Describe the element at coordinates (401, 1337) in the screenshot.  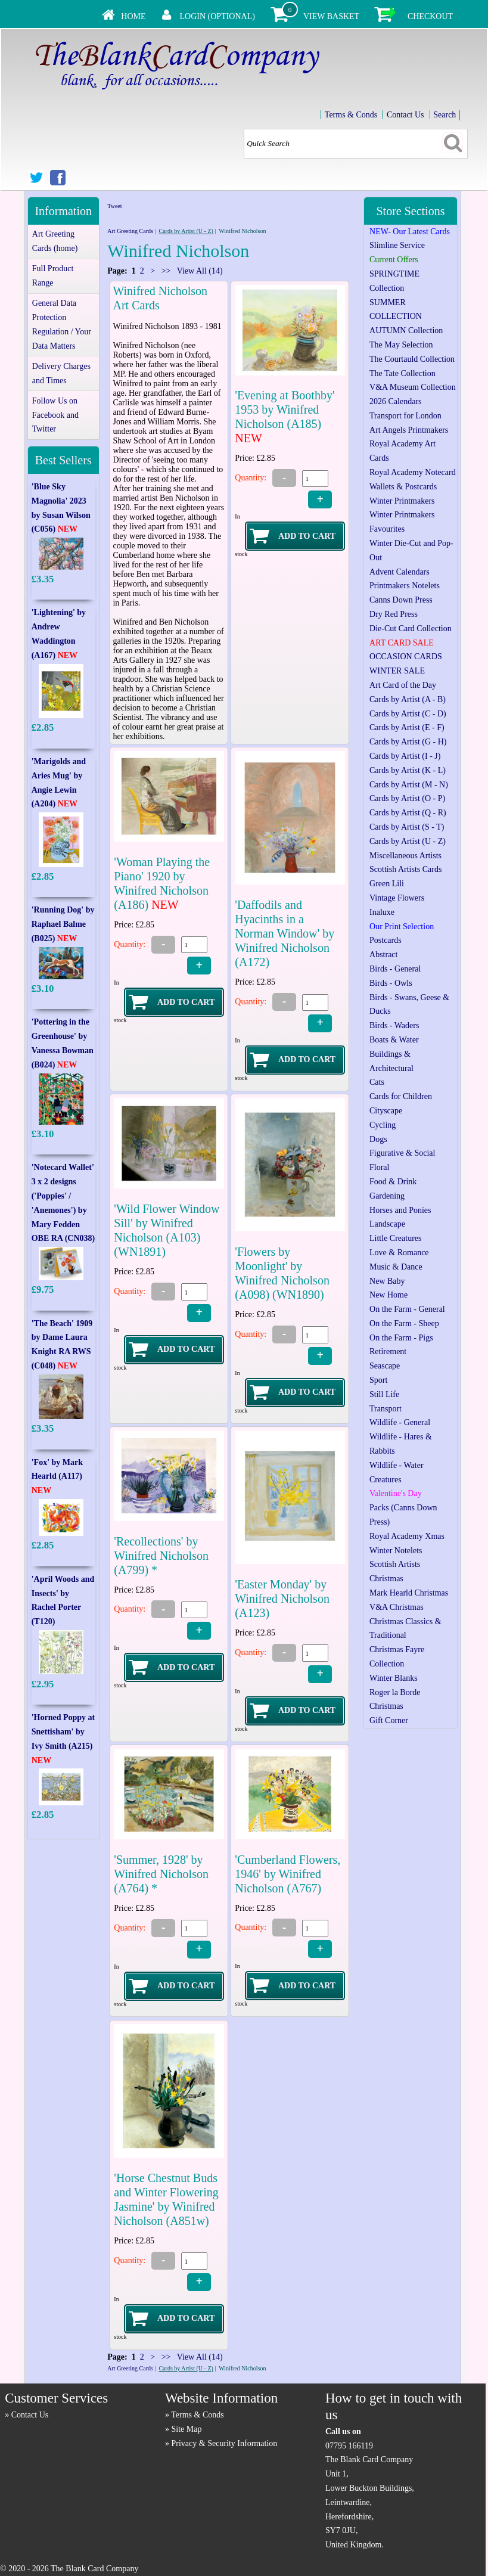
I see `On the Farm - Pigs` at that location.